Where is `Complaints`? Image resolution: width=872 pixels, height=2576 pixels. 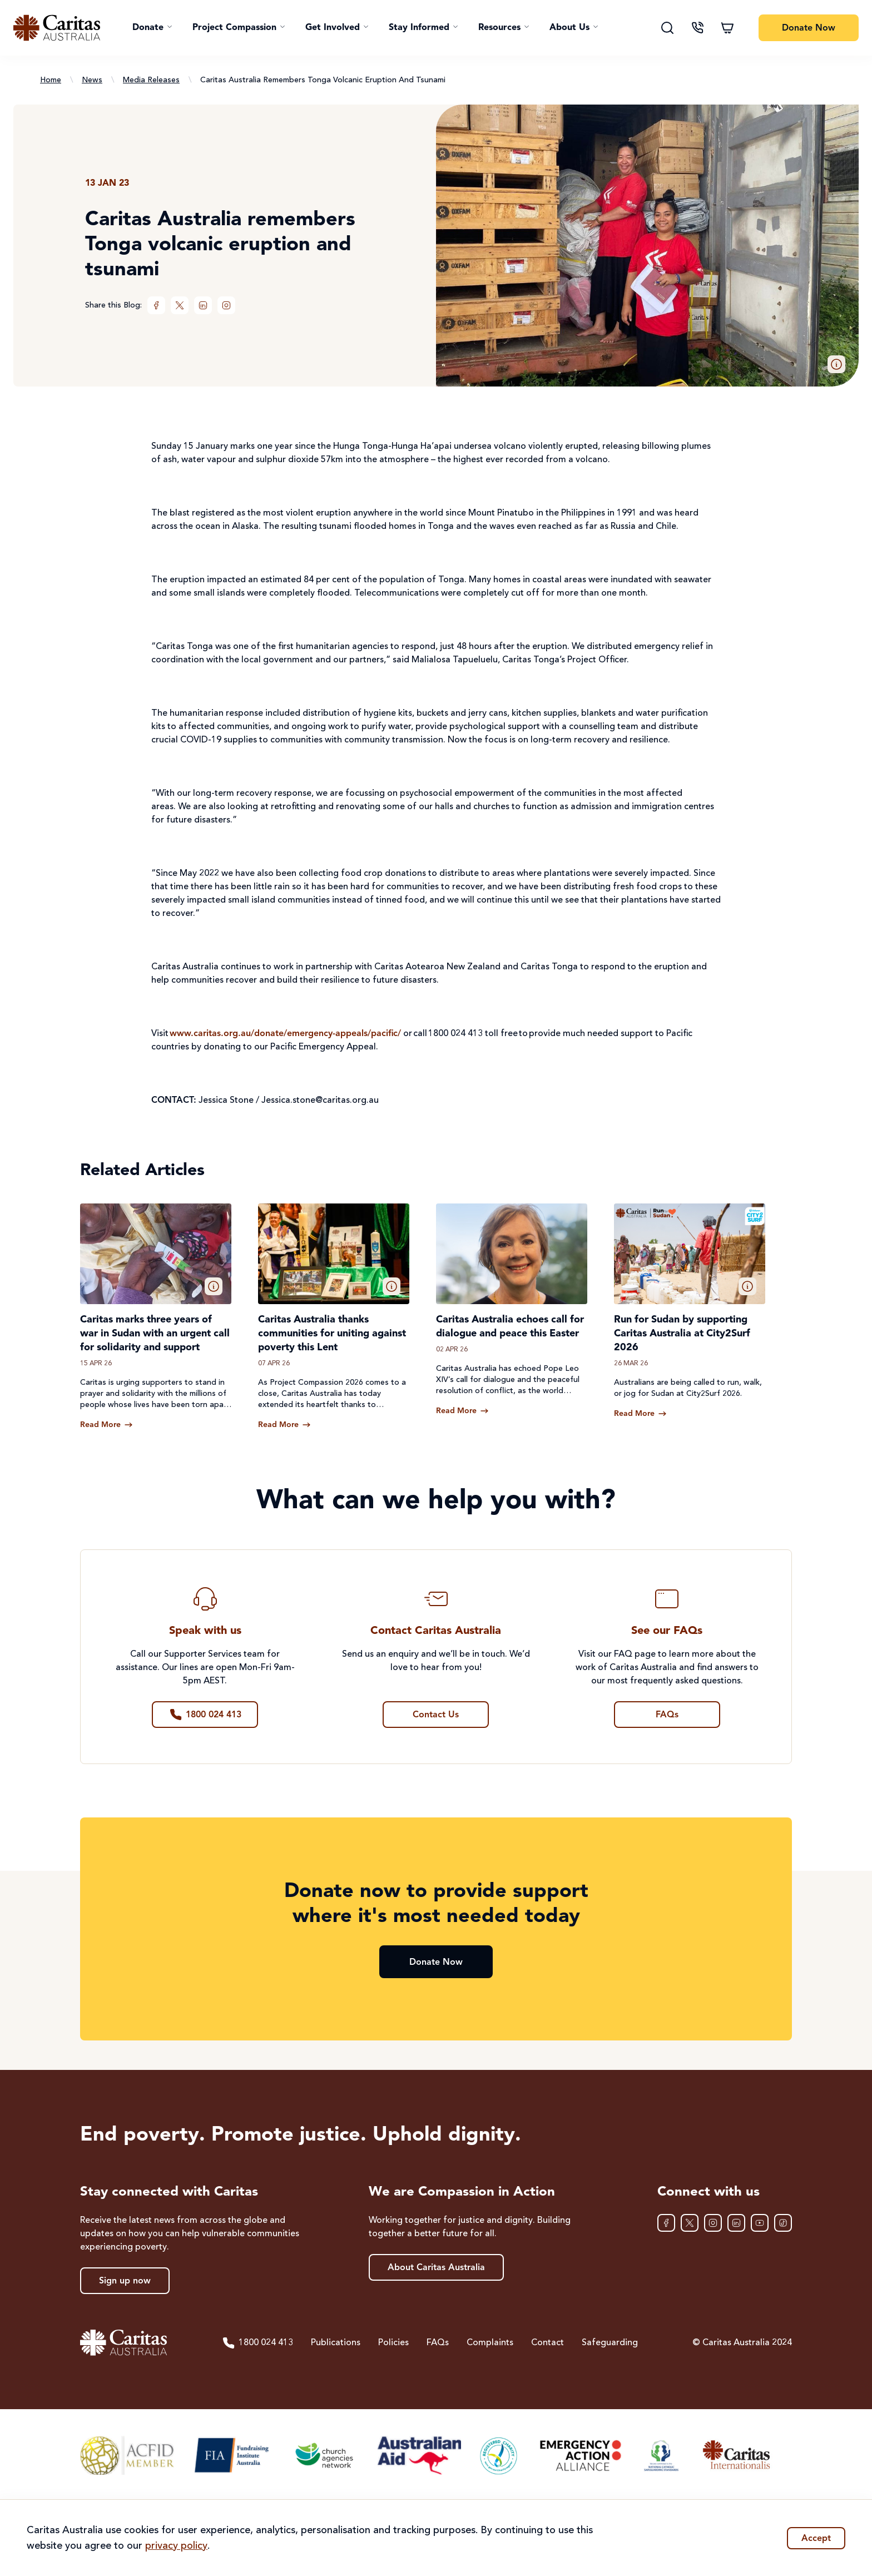 Complaints is located at coordinates (490, 2343).